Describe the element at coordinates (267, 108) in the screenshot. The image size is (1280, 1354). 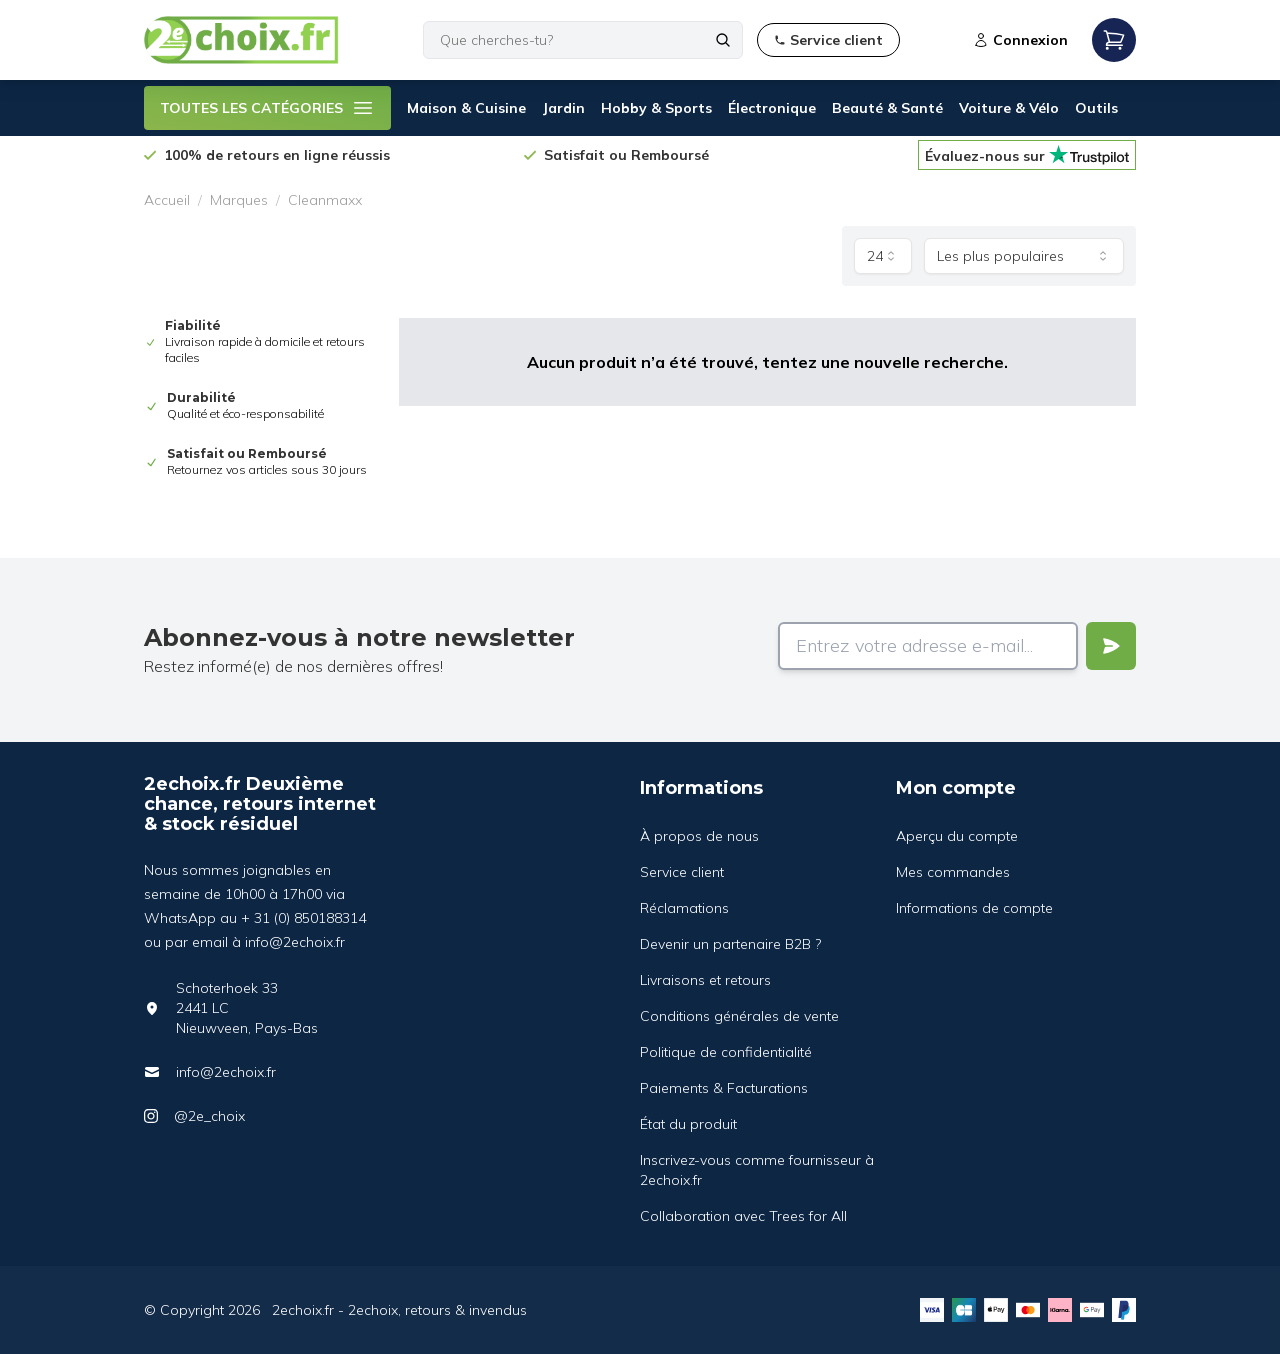
I see `TOUTES LES CATÉGORIES` at that location.